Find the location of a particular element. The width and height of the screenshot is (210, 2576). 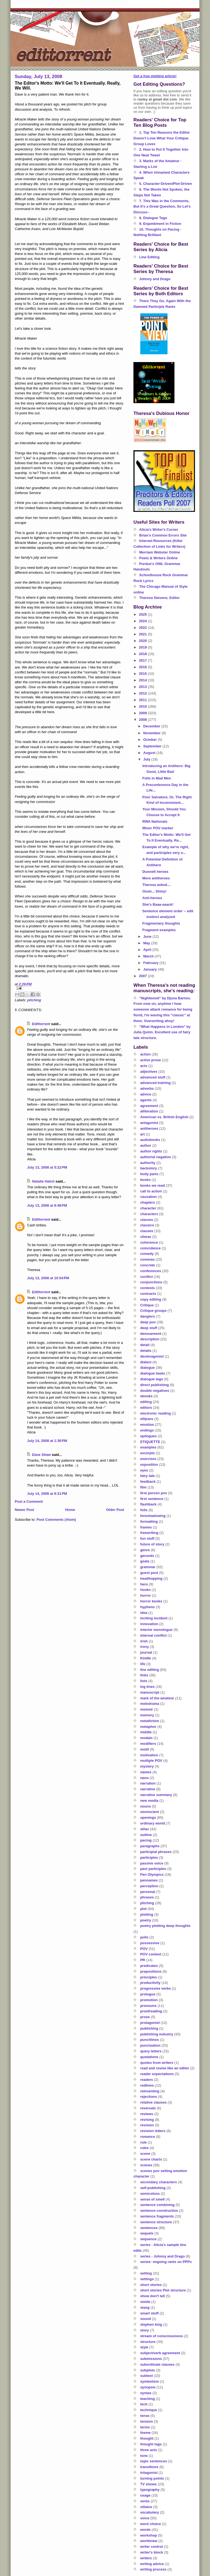

excerpts is located at coordinates (147, 1453).